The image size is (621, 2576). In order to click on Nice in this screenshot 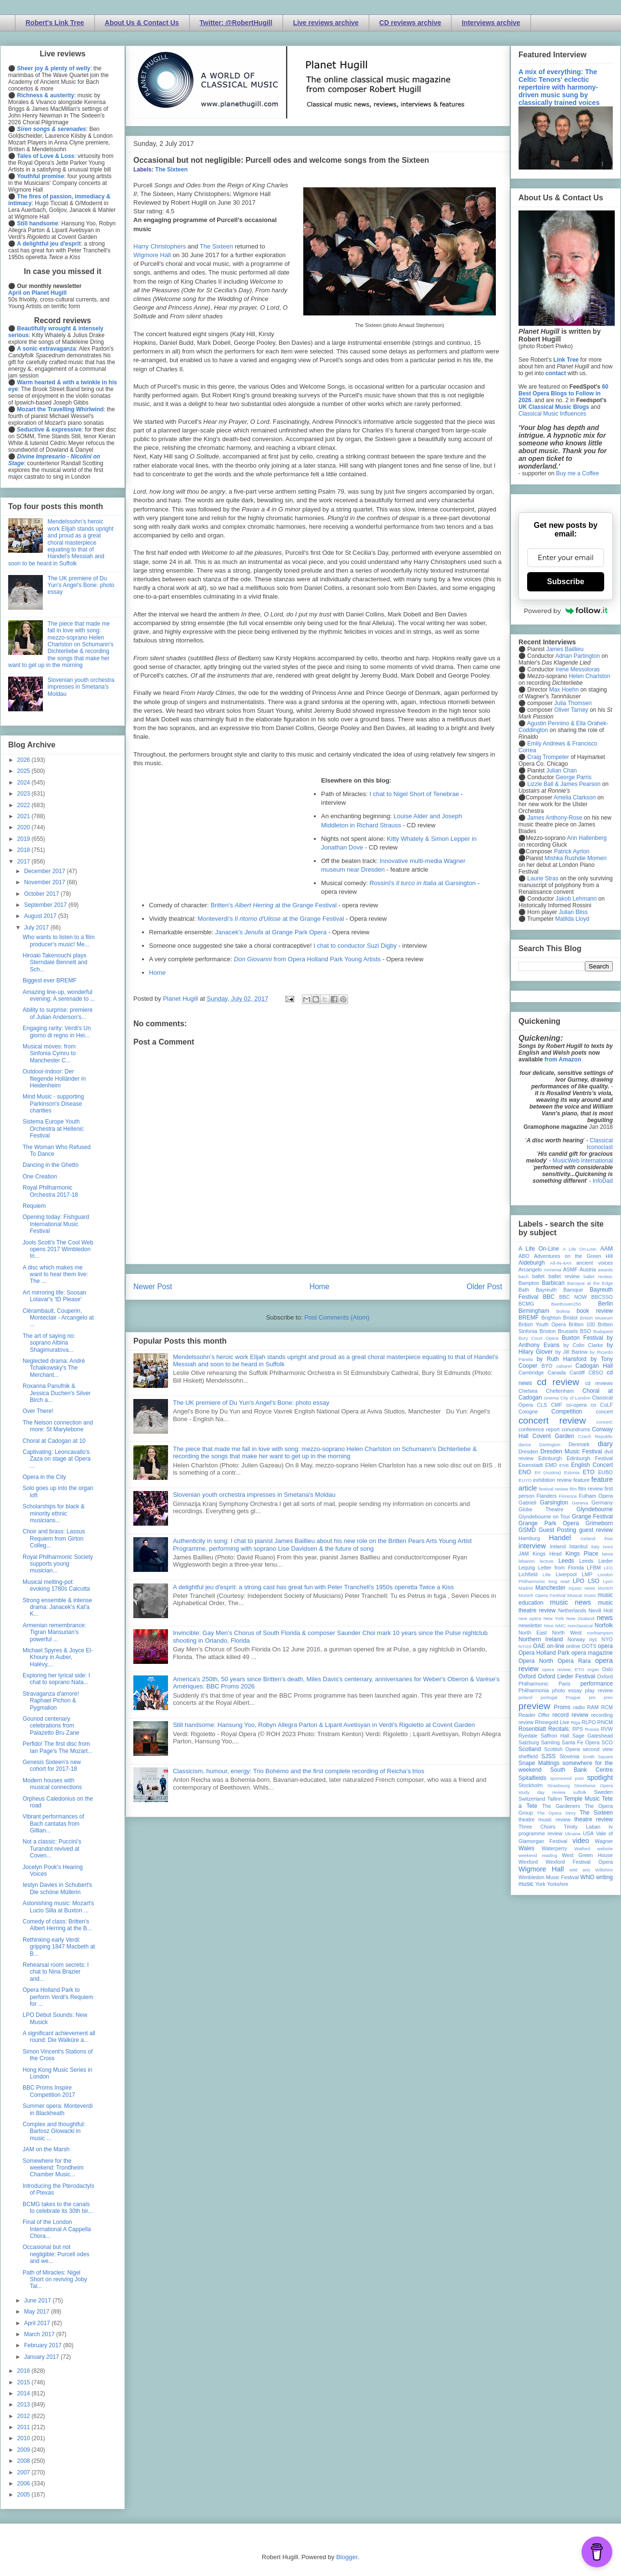, I will do `click(548, 1625)`.